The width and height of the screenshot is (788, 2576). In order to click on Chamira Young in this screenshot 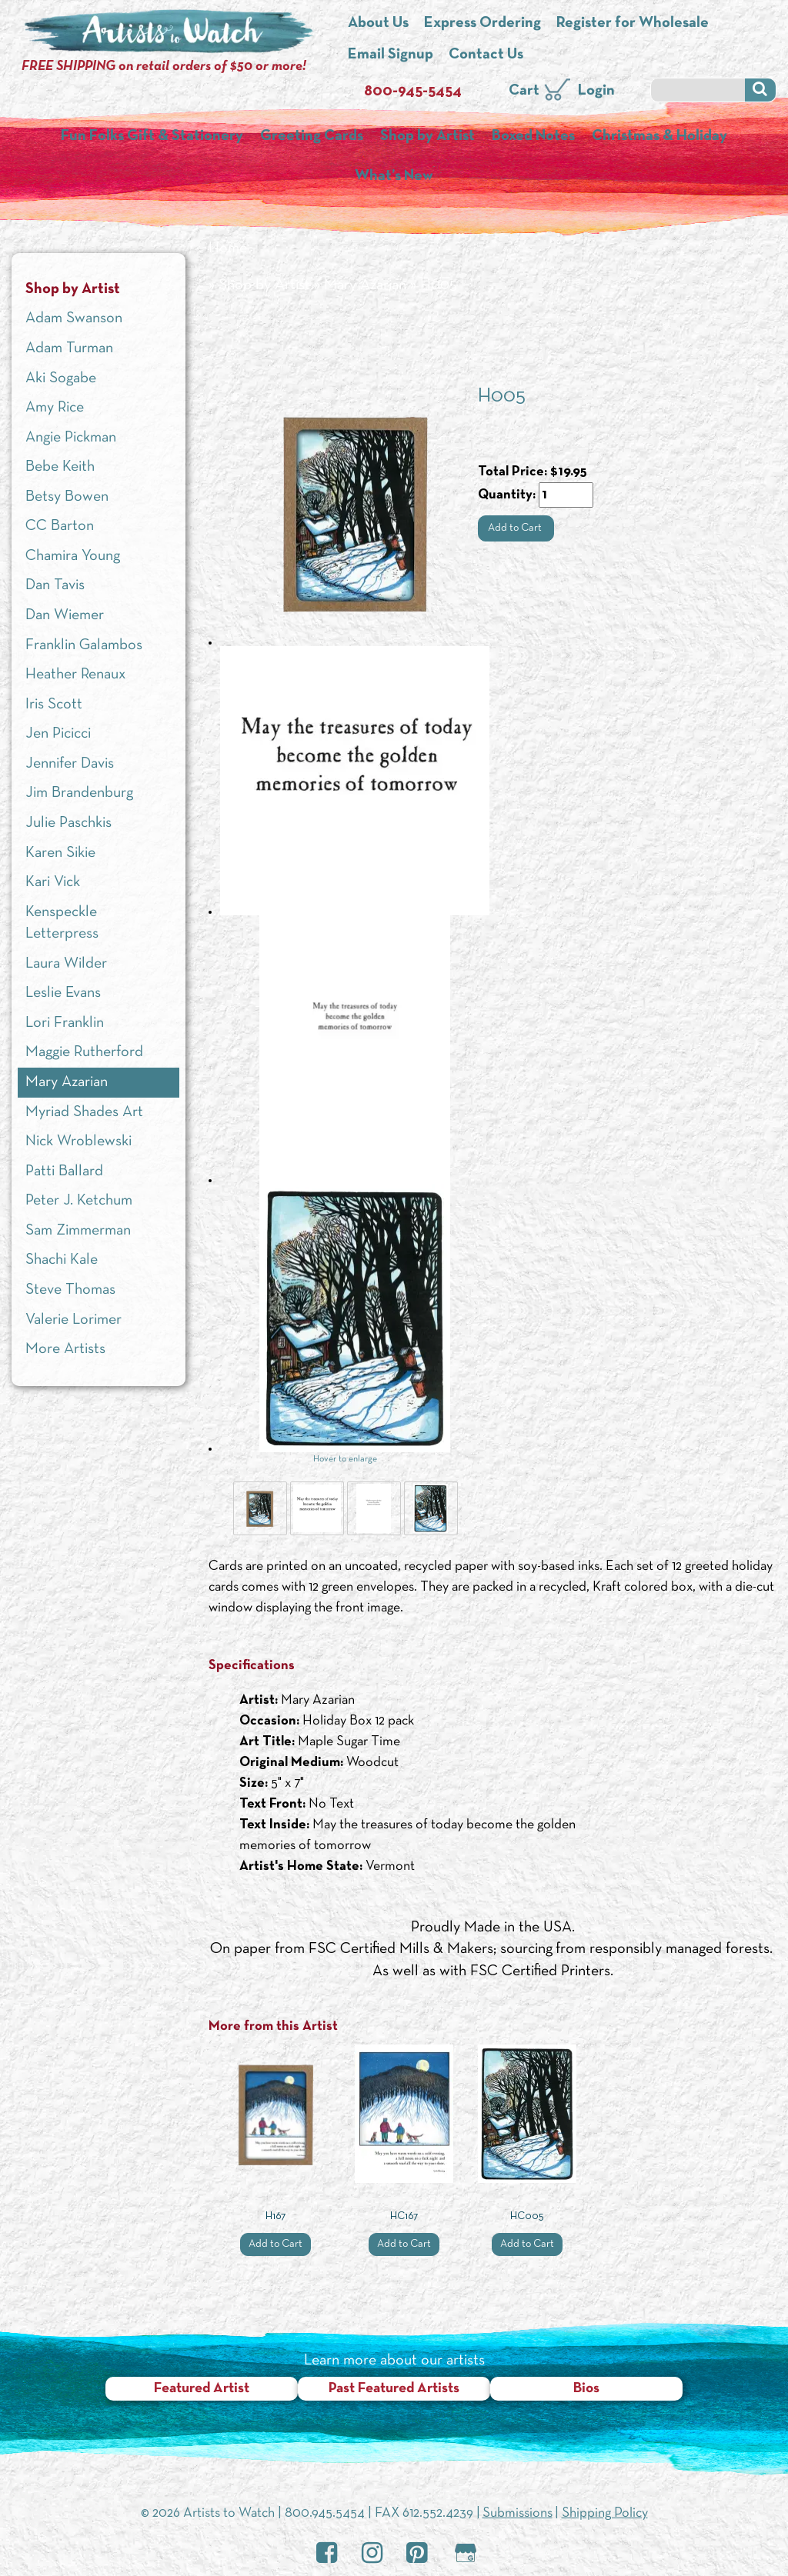, I will do `click(72, 556)`.